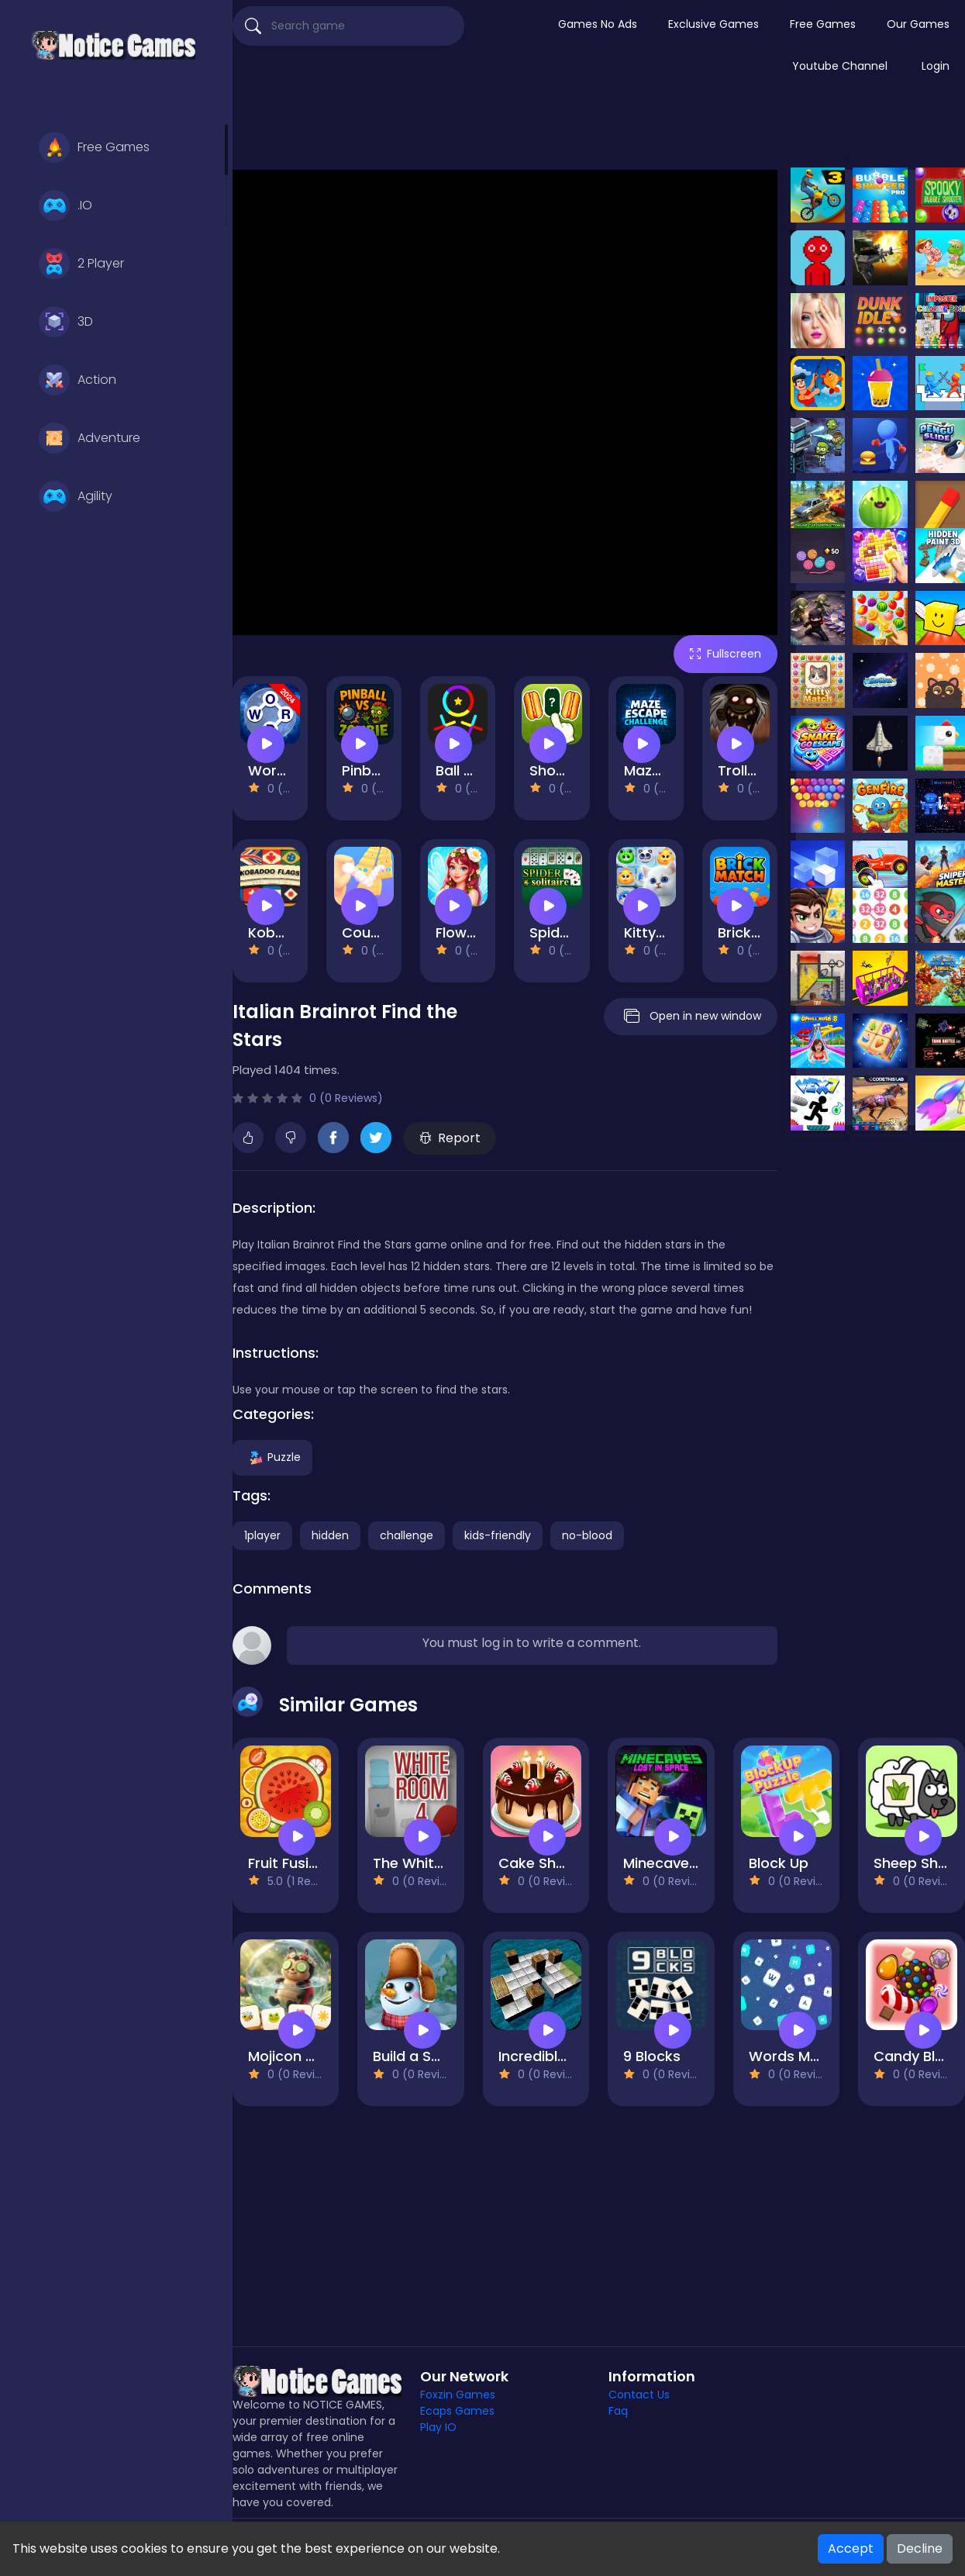 Image resolution: width=965 pixels, height=2576 pixels. What do you see at coordinates (920, 2548) in the screenshot?
I see `Decline` at bounding box center [920, 2548].